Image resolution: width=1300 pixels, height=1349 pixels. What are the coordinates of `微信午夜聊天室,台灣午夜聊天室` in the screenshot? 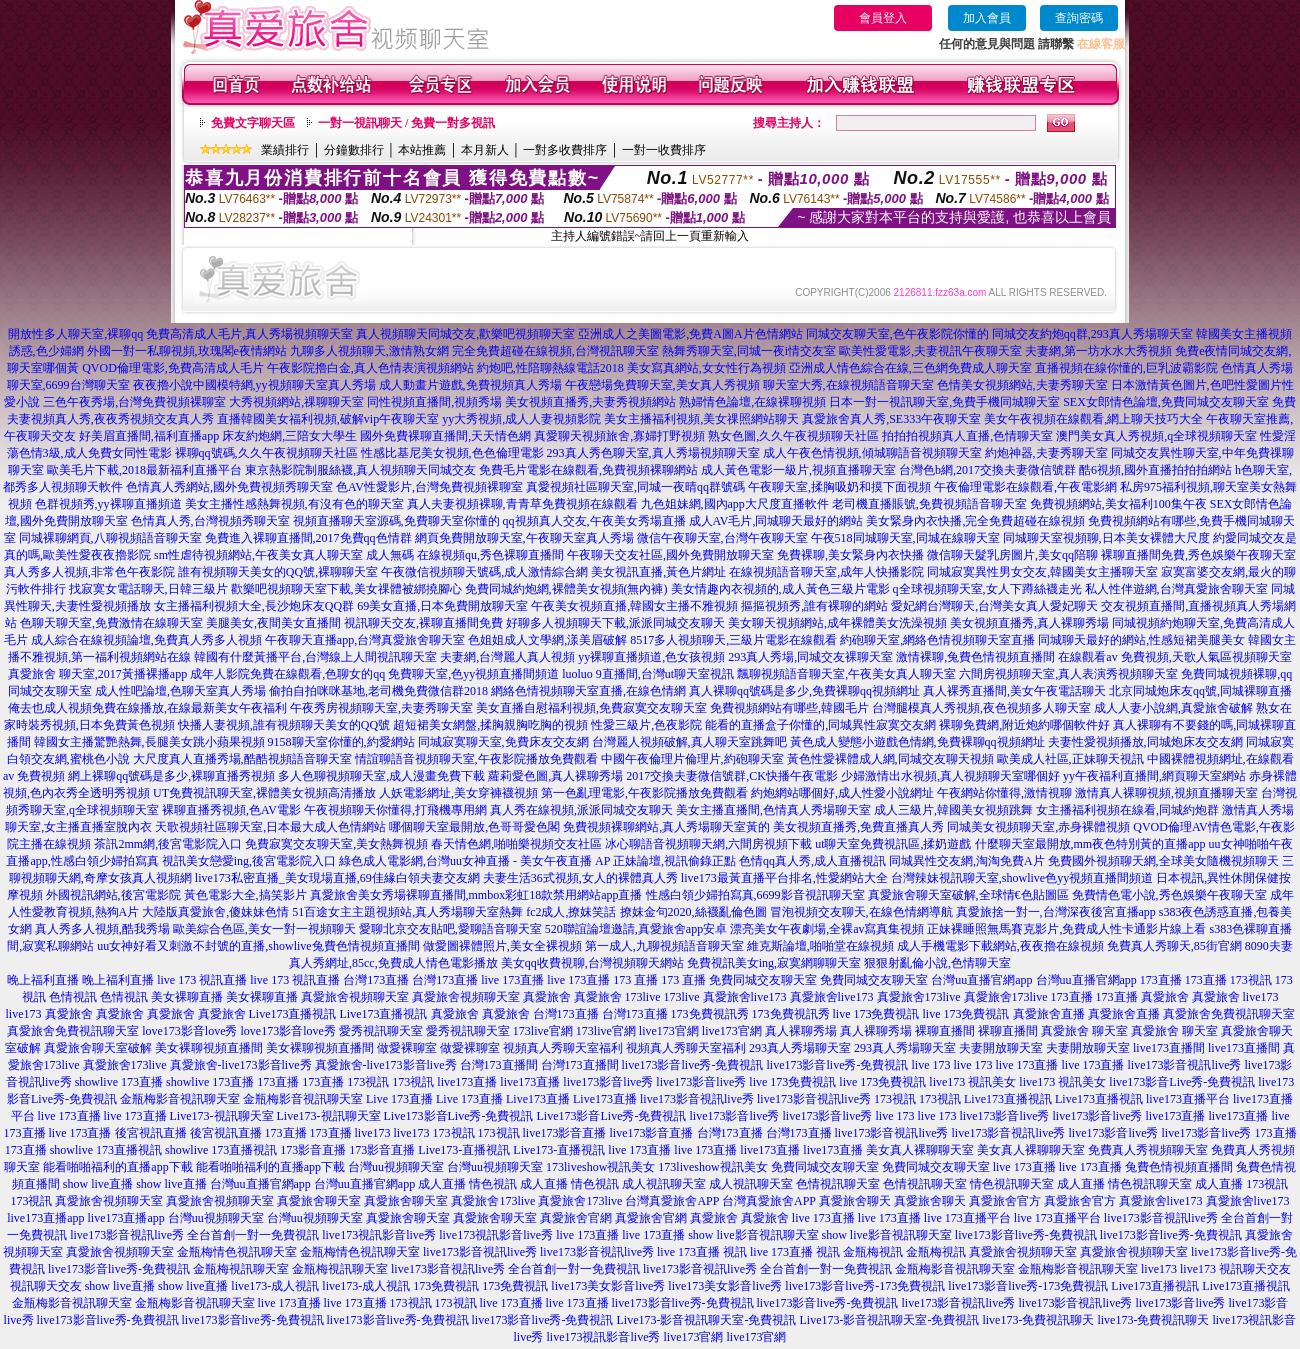 It's located at (722, 538).